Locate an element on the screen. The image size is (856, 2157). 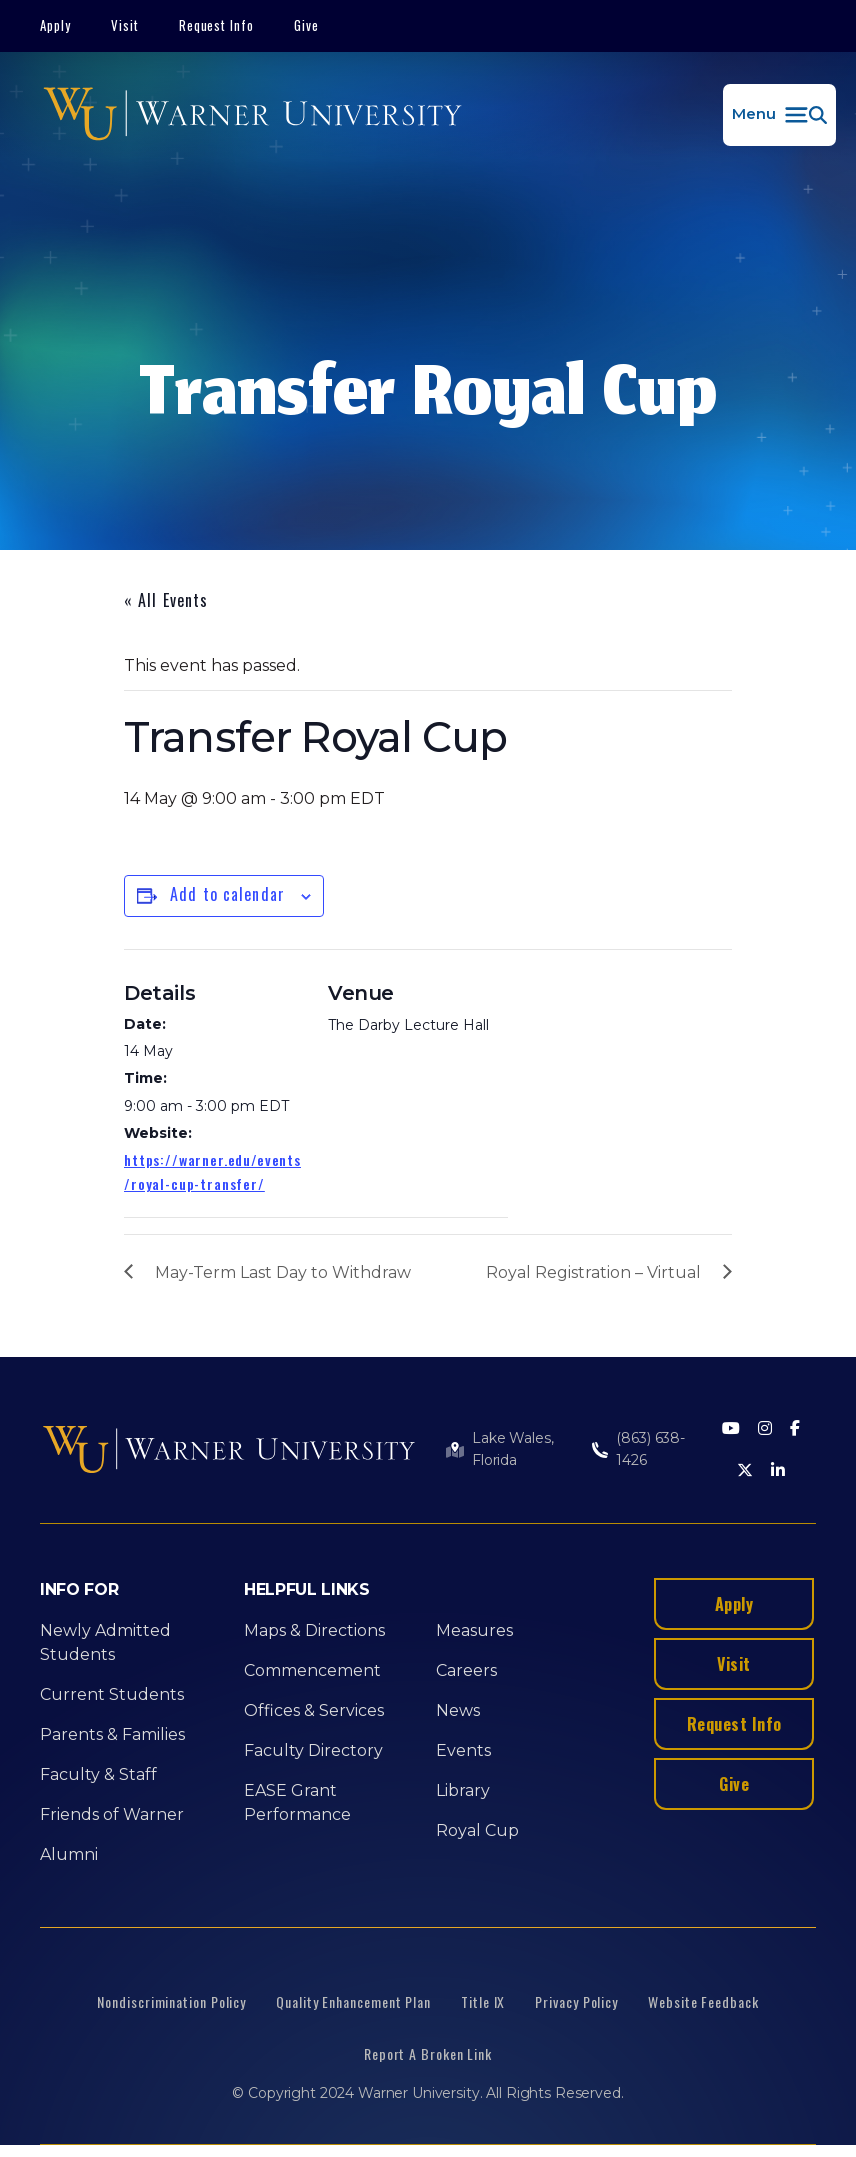
Library is located at coordinates (463, 1790).